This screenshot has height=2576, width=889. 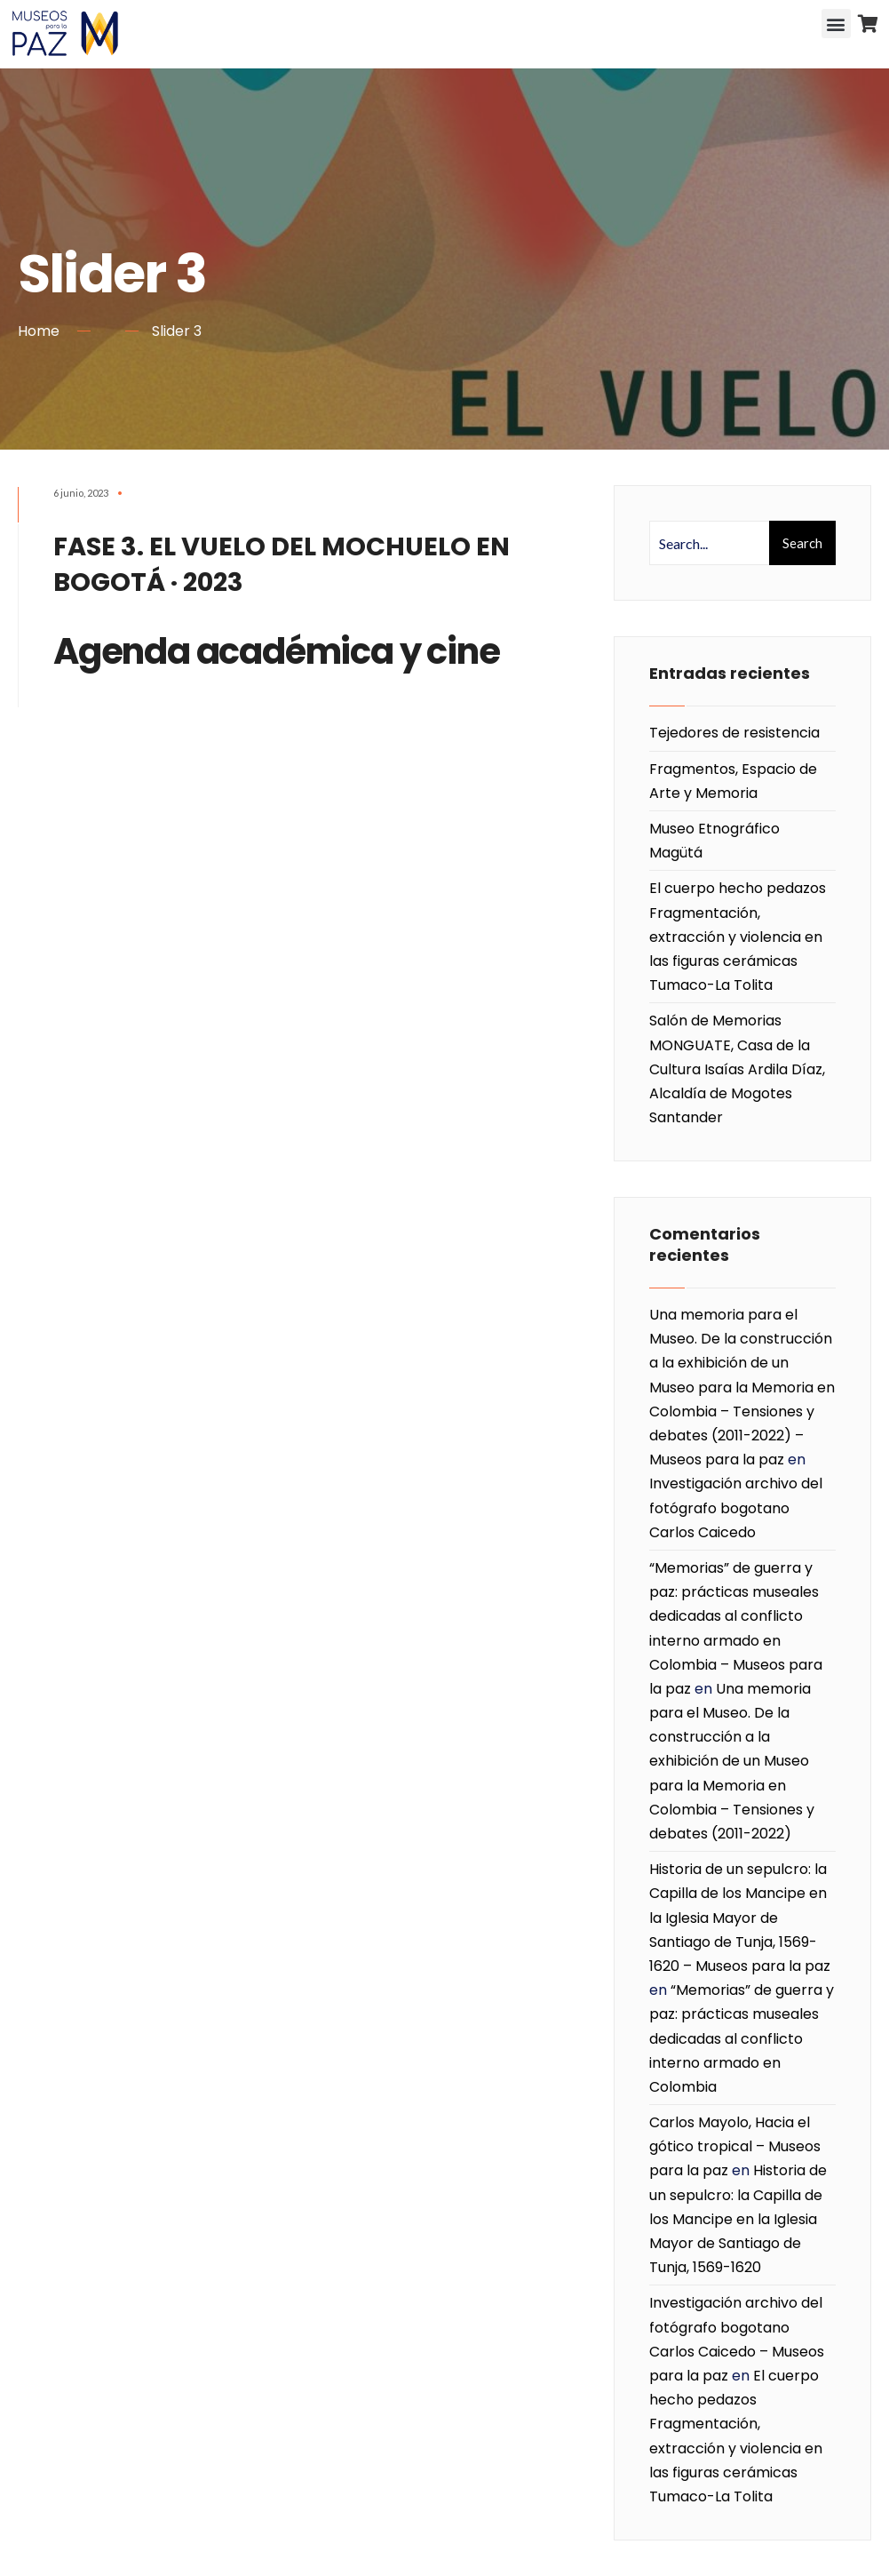 What do you see at coordinates (738, 2218) in the screenshot?
I see `Historia de un sepulcro: la Capilla de los Mancipe en la Iglesia Mayor de Santiago de Tunja, 1569-1620` at bounding box center [738, 2218].